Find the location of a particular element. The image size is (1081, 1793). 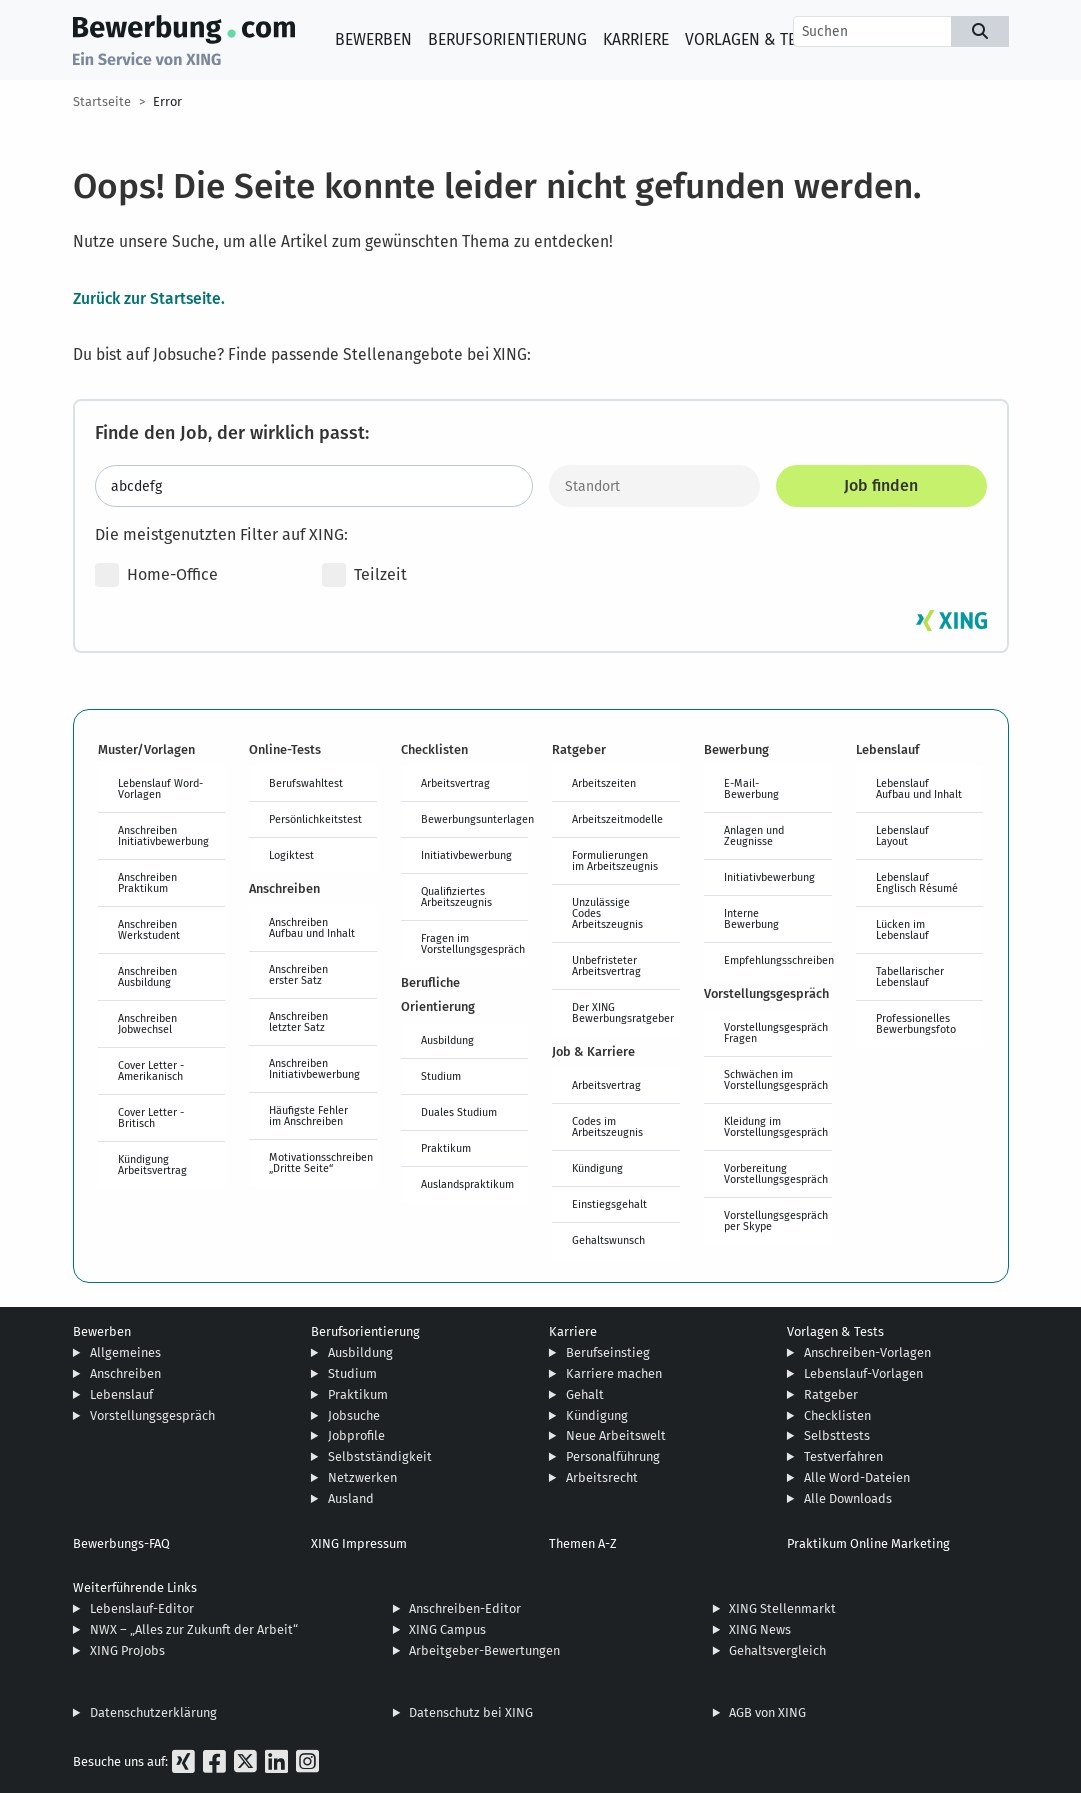

Bewerbungs-FAQ is located at coordinates (121, 1543).